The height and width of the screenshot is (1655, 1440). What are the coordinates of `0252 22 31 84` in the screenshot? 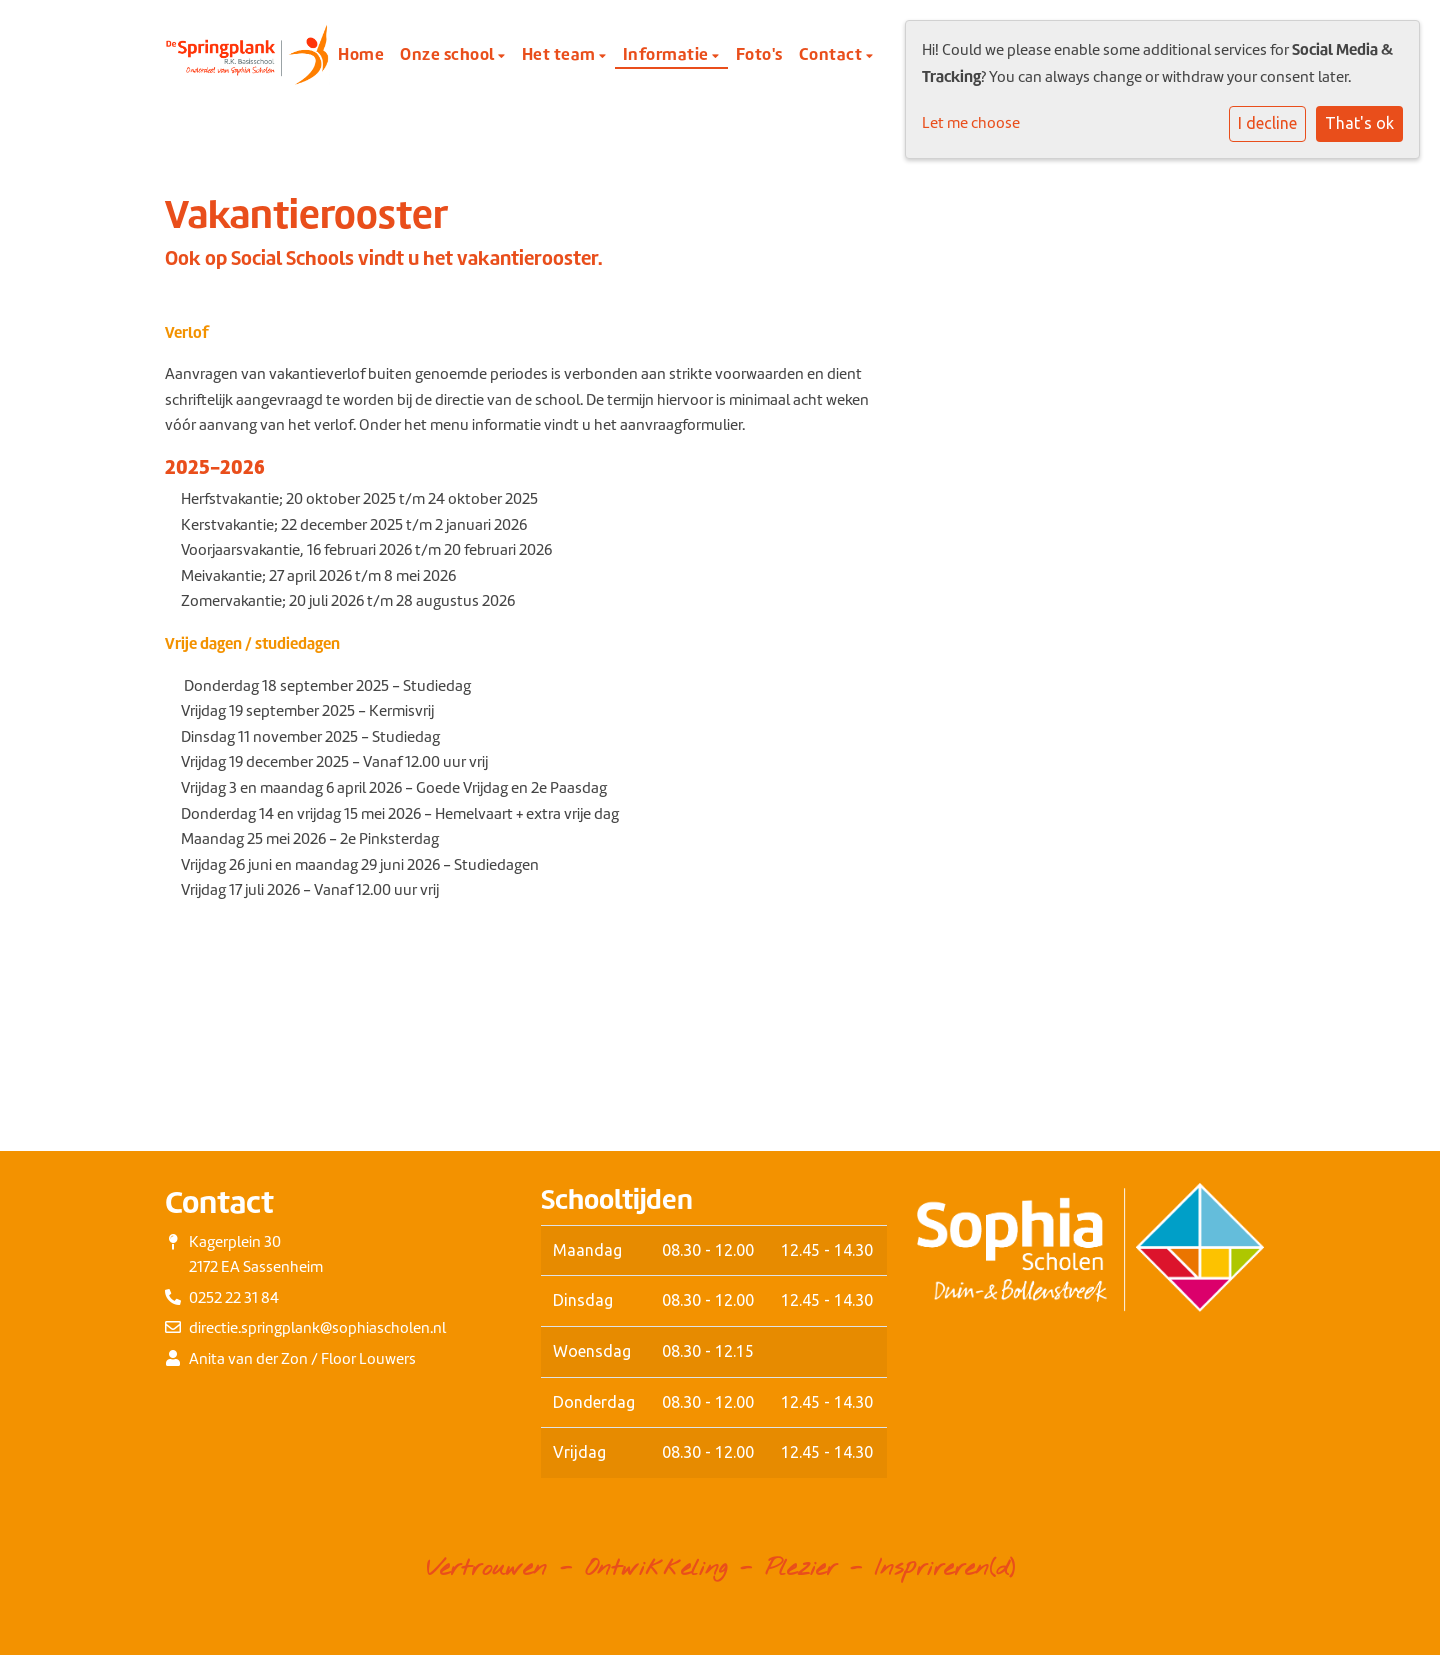 It's located at (234, 1298).